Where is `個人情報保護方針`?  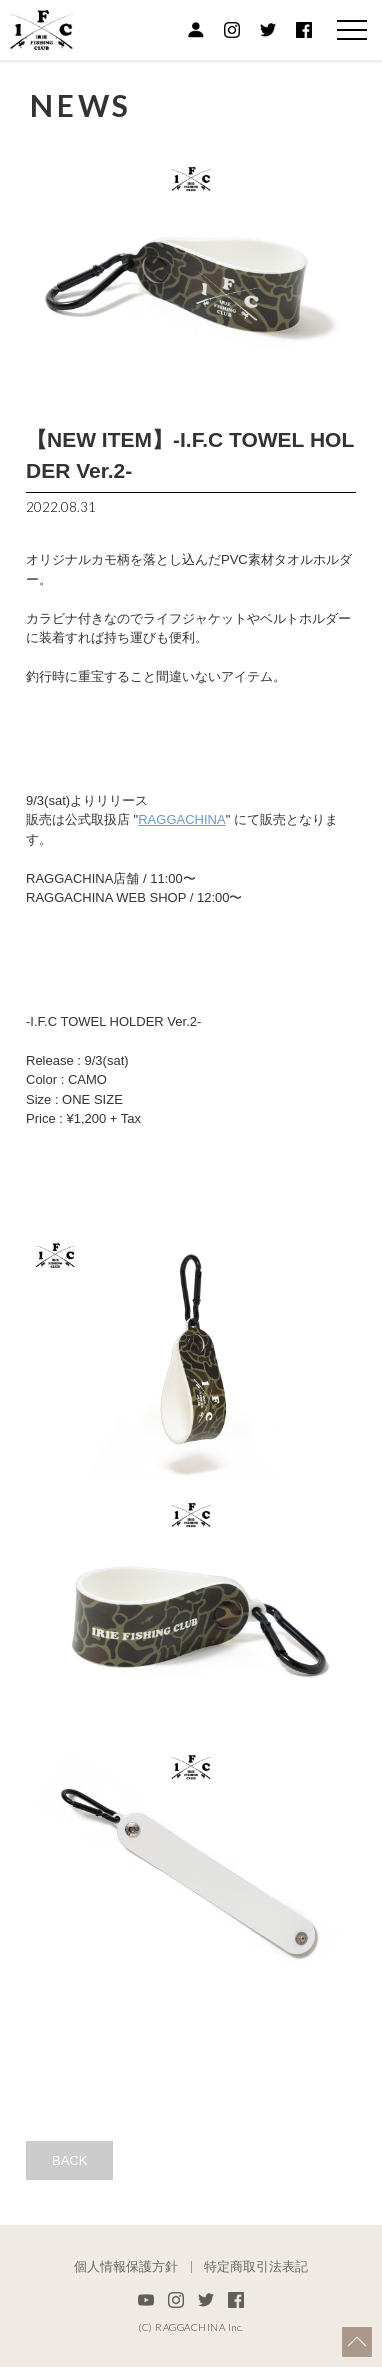
個人情報保護方針 is located at coordinates (126, 2267).